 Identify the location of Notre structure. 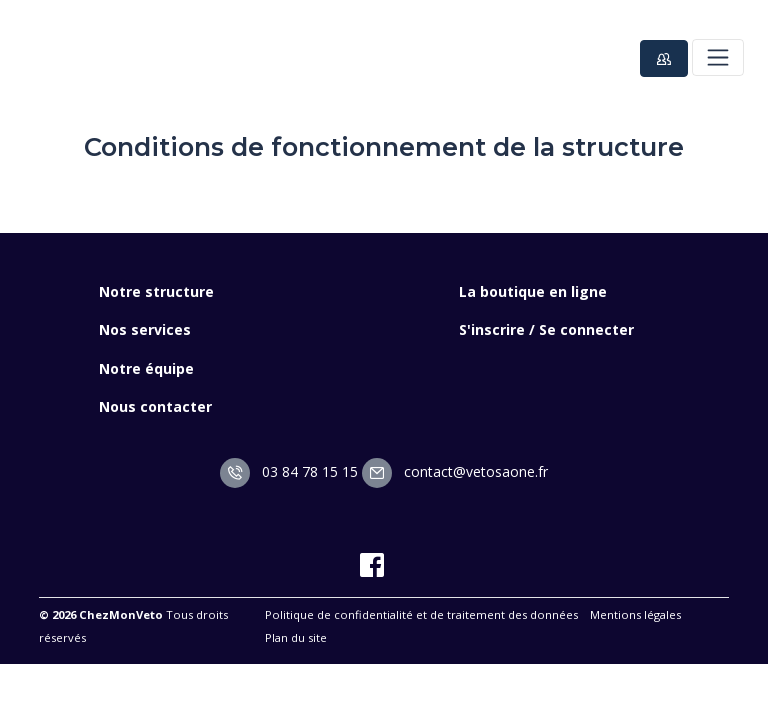
(156, 291).